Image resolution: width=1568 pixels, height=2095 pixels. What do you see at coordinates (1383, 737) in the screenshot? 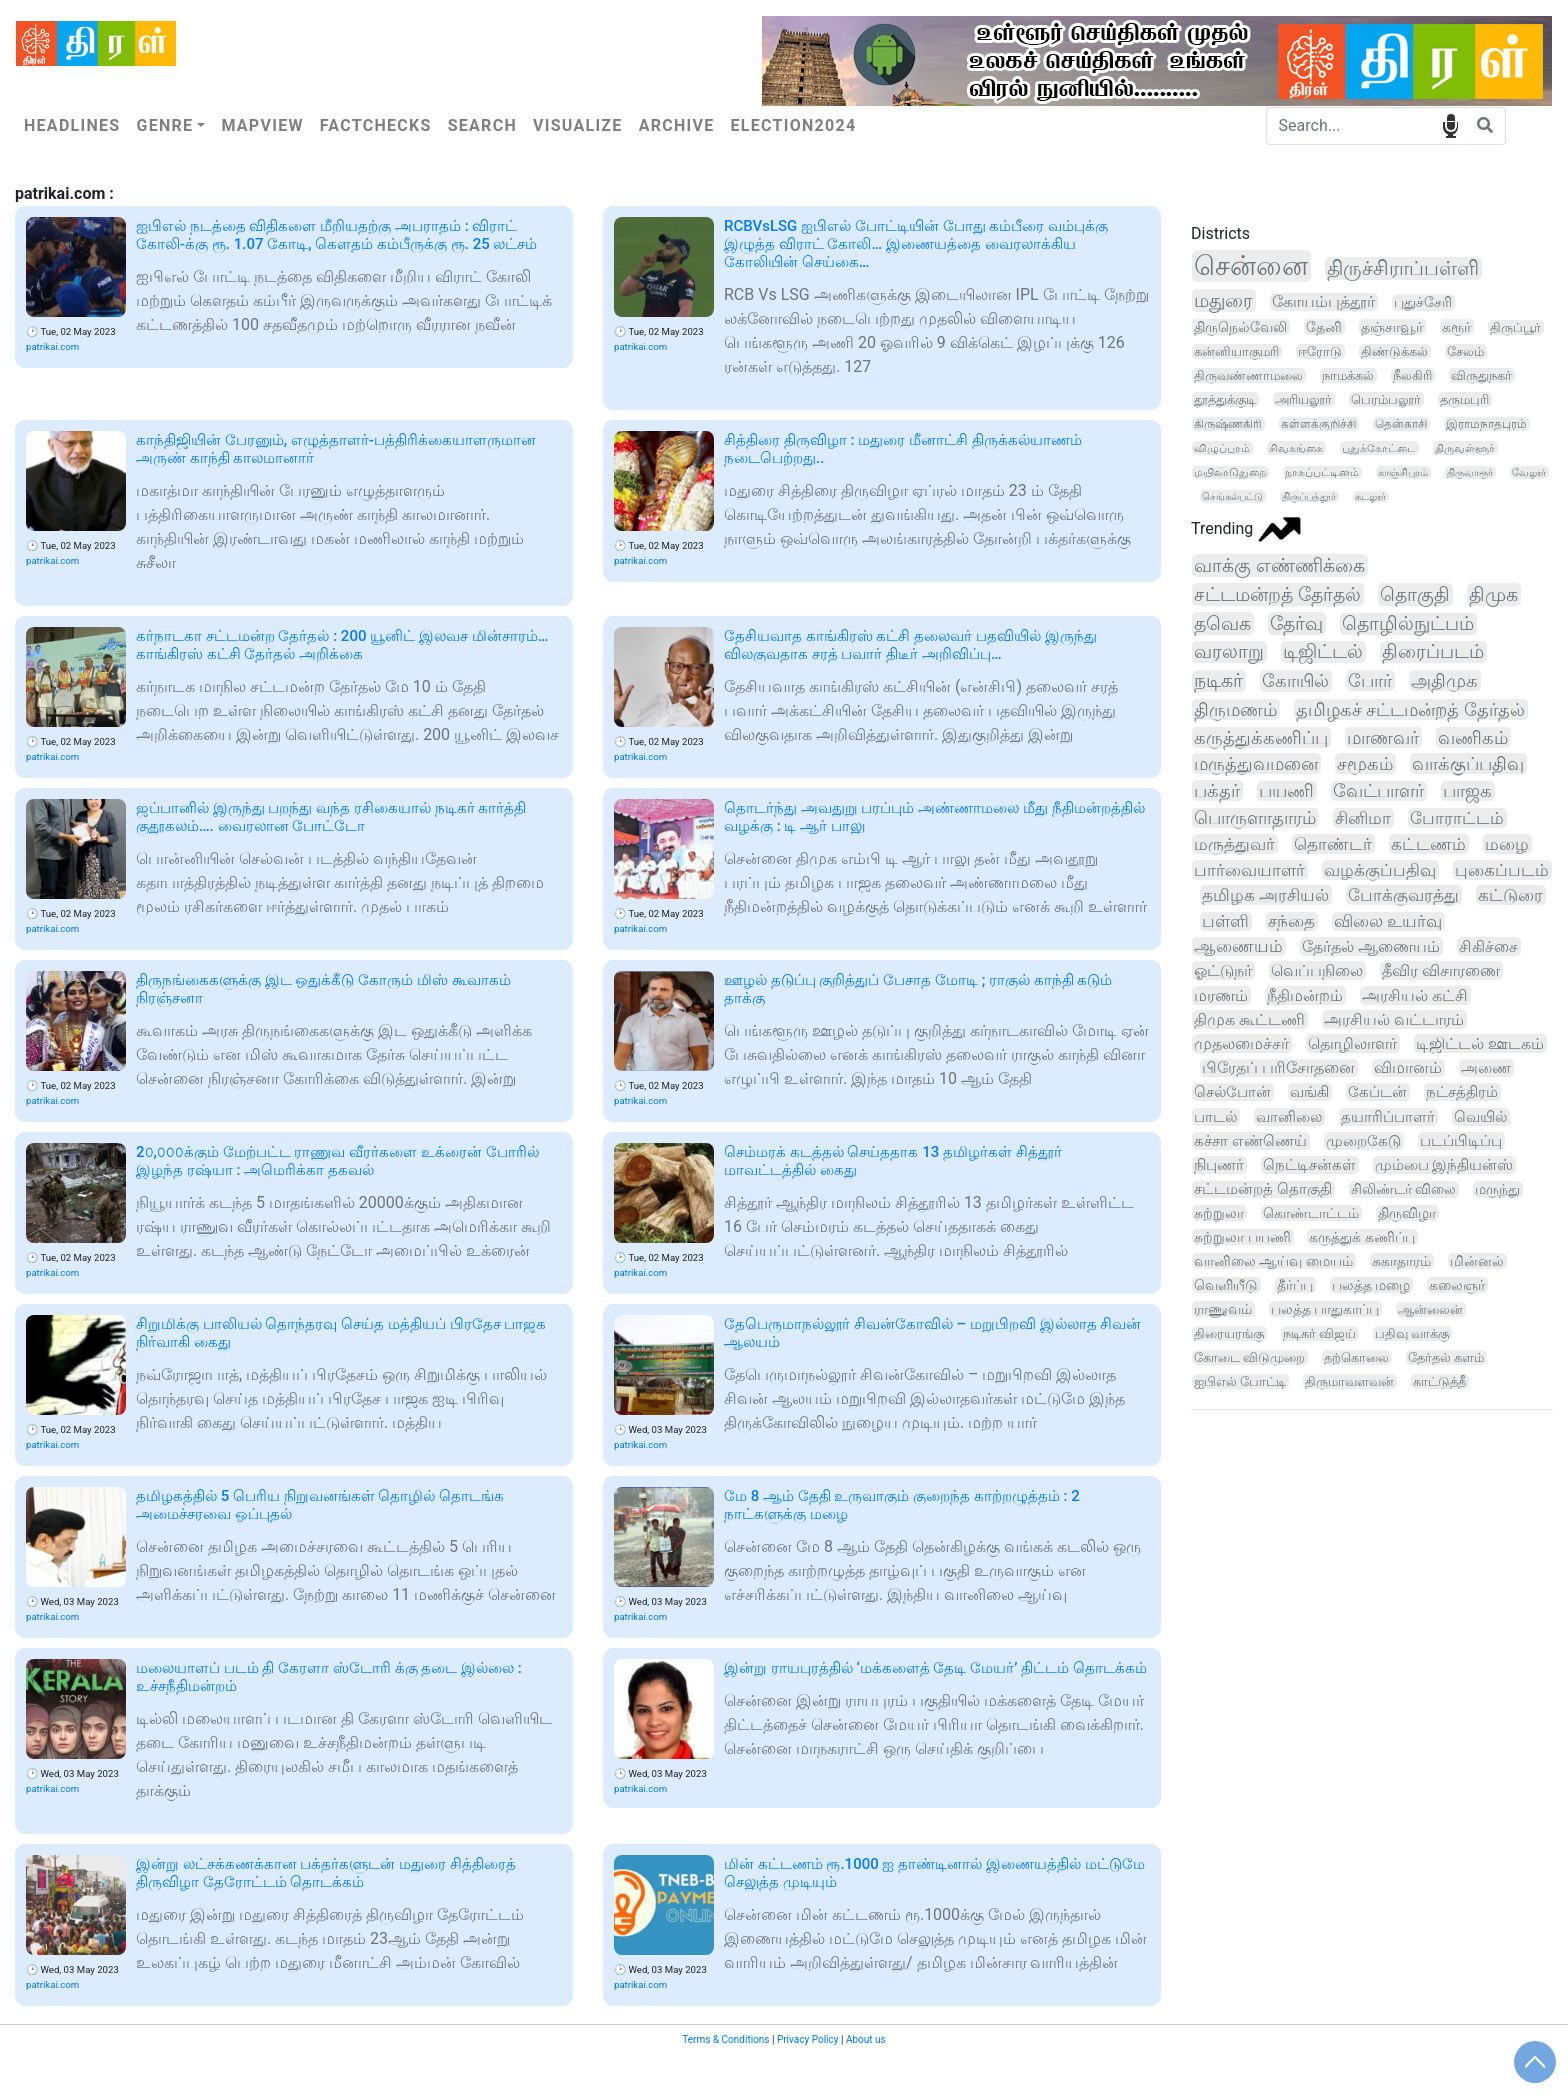
I see `மாணவர்` at bounding box center [1383, 737].